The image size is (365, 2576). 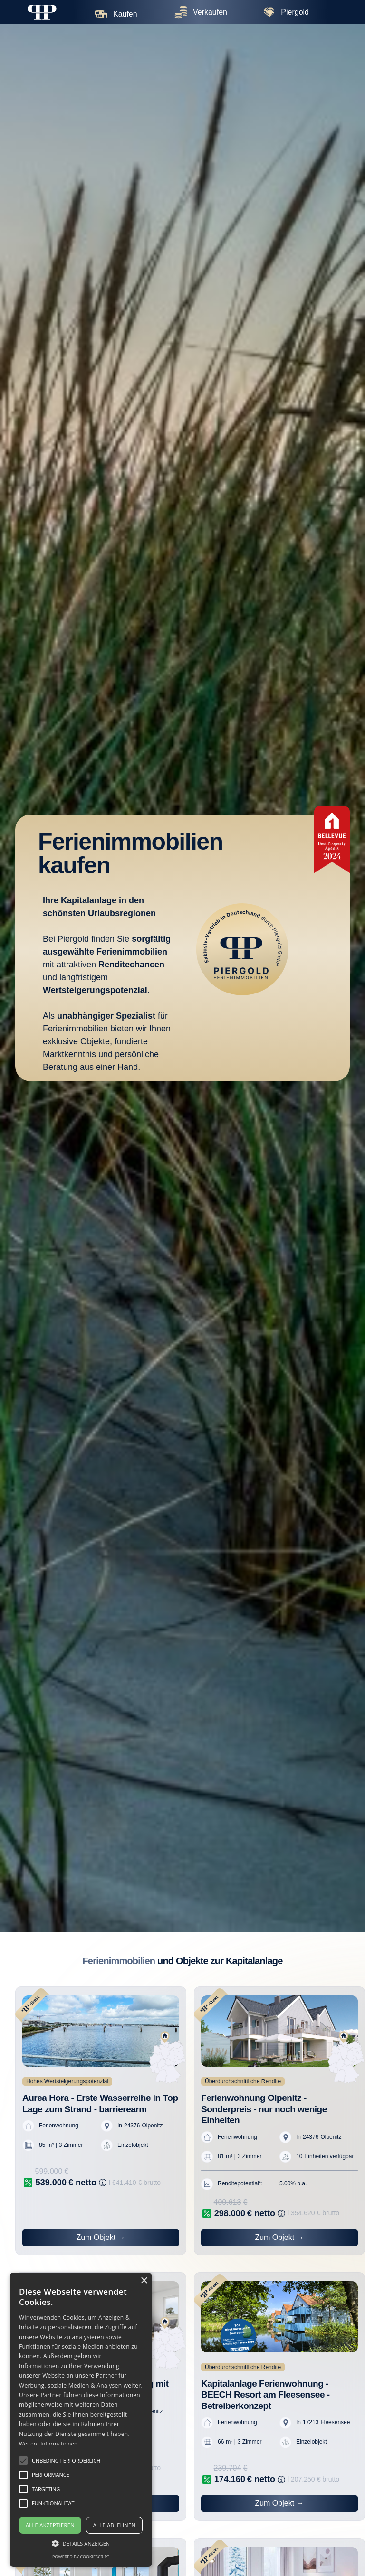 I want to click on Alle ablehnen [button], so click(x=114, y=2525).